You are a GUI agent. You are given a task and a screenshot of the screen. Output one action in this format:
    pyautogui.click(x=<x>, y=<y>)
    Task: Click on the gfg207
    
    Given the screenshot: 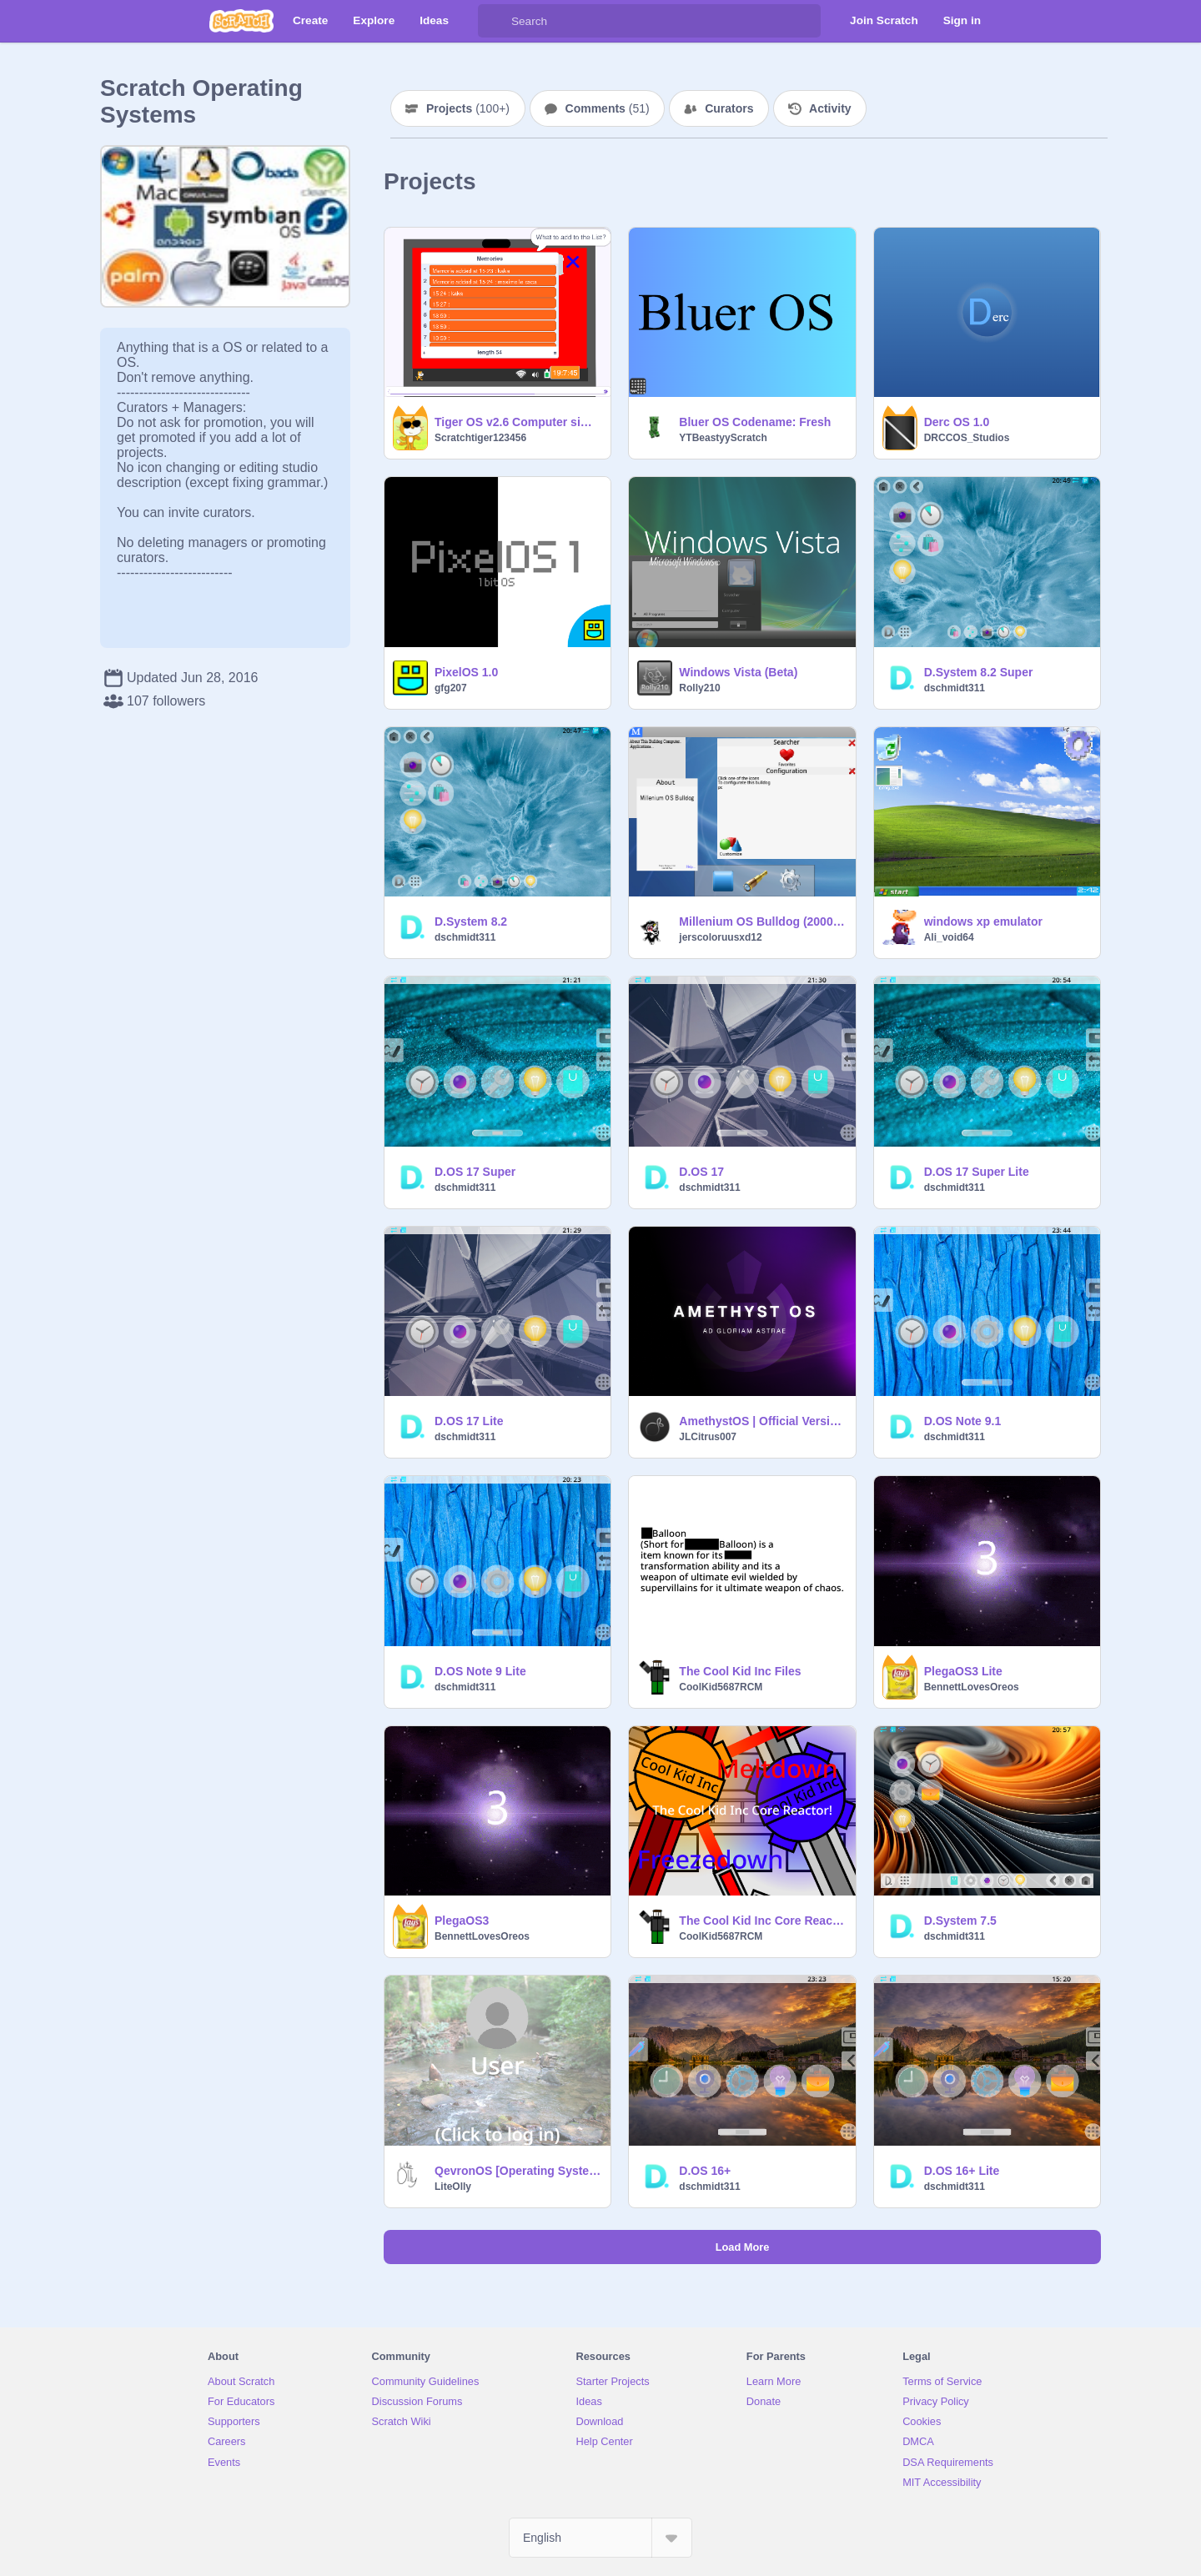 What is the action you would take?
    pyautogui.click(x=451, y=688)
    